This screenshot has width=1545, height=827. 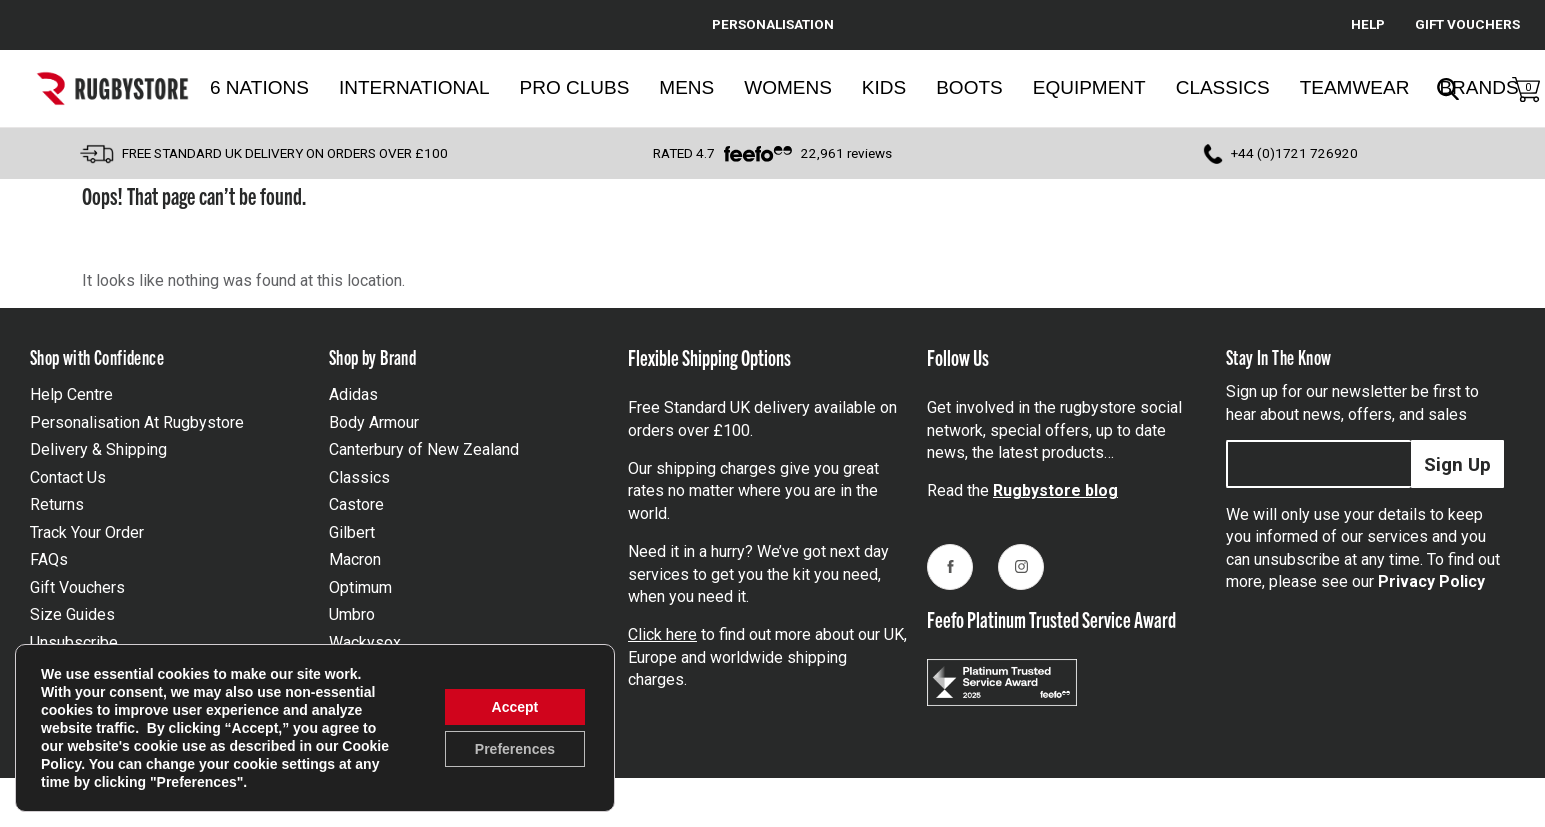 What do you see at coordinates (71, 394) in the screenshot?
I see `Help Centre` at bounding box center [71, 394].